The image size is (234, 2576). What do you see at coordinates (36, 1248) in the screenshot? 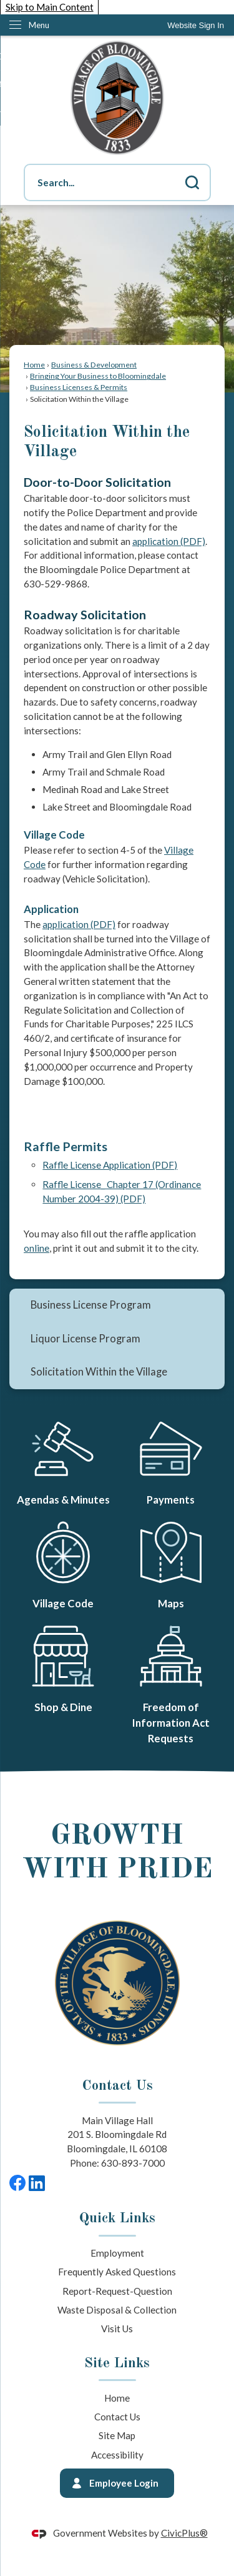
I see `online` at bounding box center [36, 1248].